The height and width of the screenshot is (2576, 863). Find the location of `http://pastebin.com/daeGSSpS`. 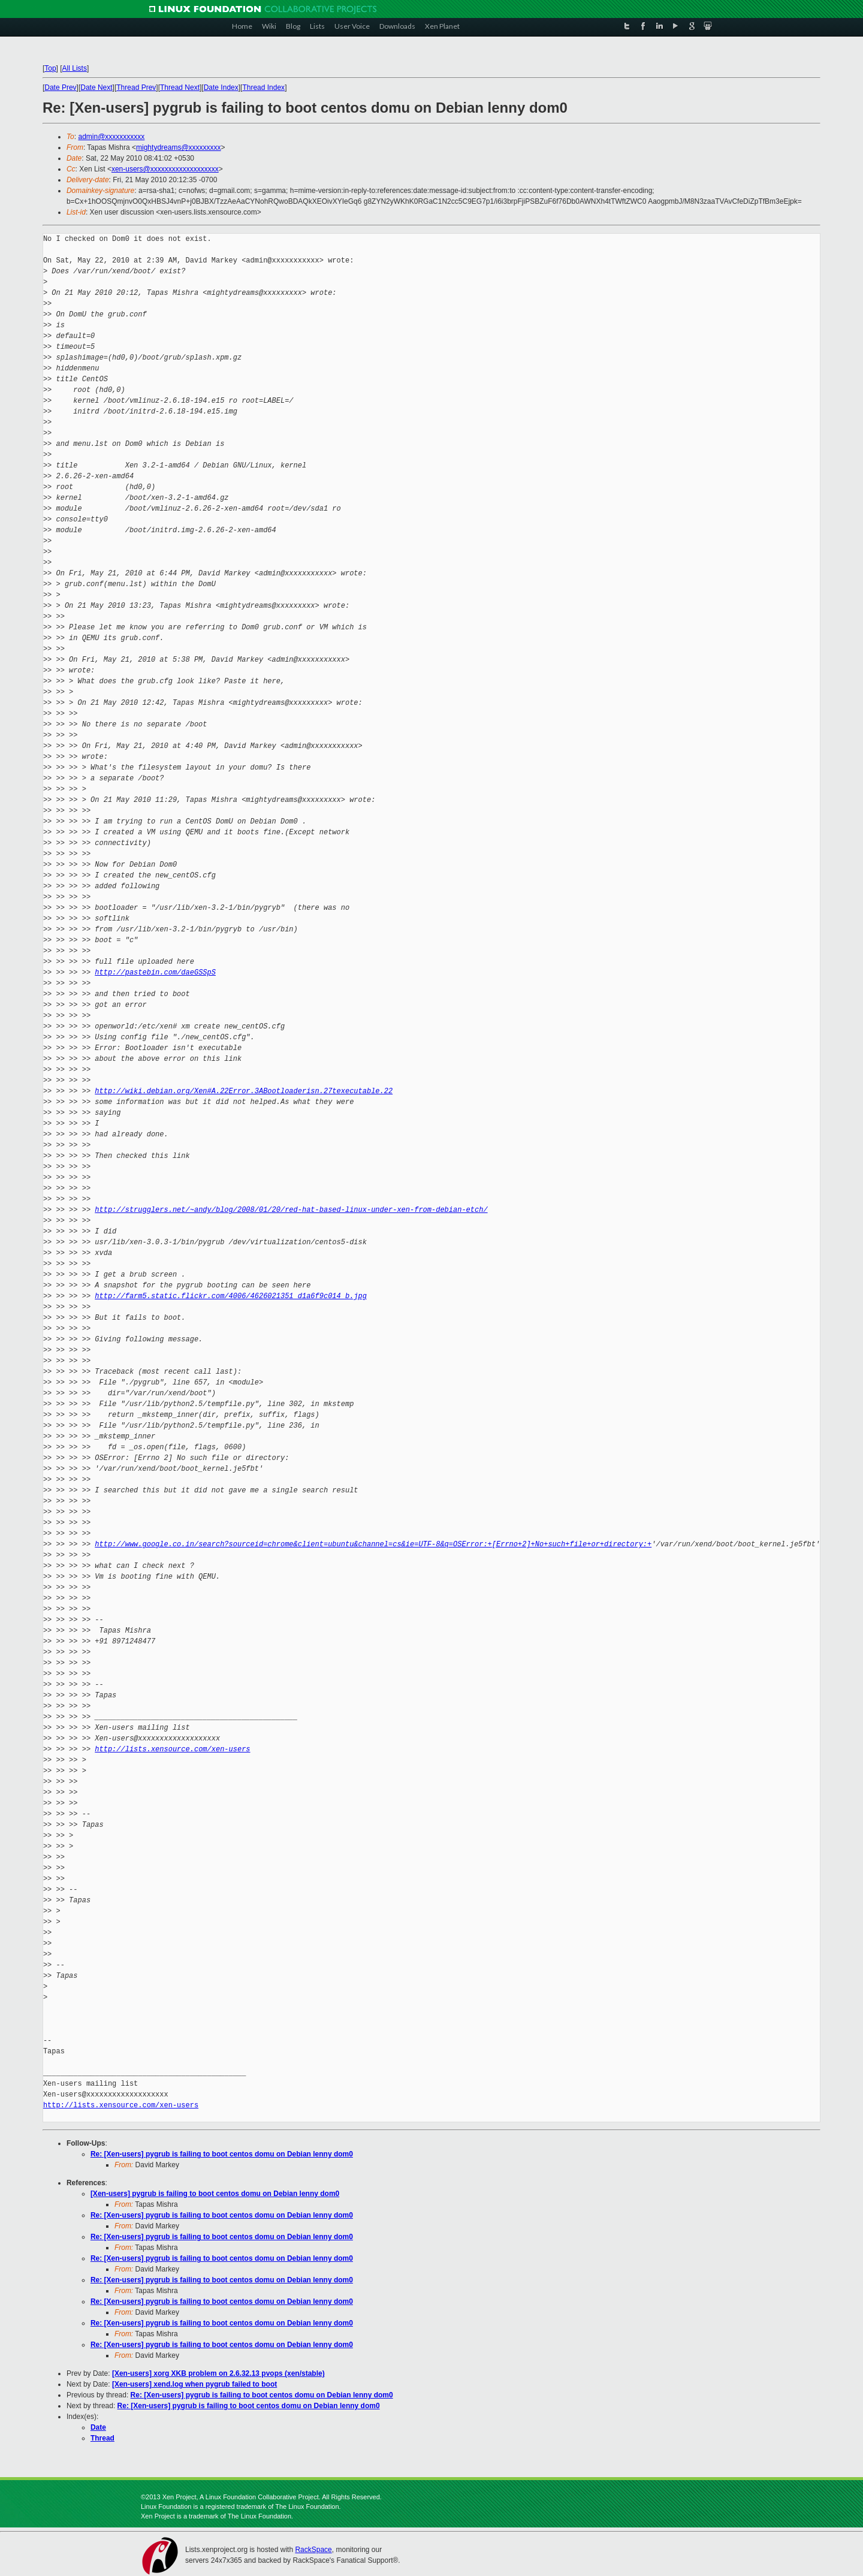

http://pastebin.com/daeGSSpS is located at coordinates (155, 972).